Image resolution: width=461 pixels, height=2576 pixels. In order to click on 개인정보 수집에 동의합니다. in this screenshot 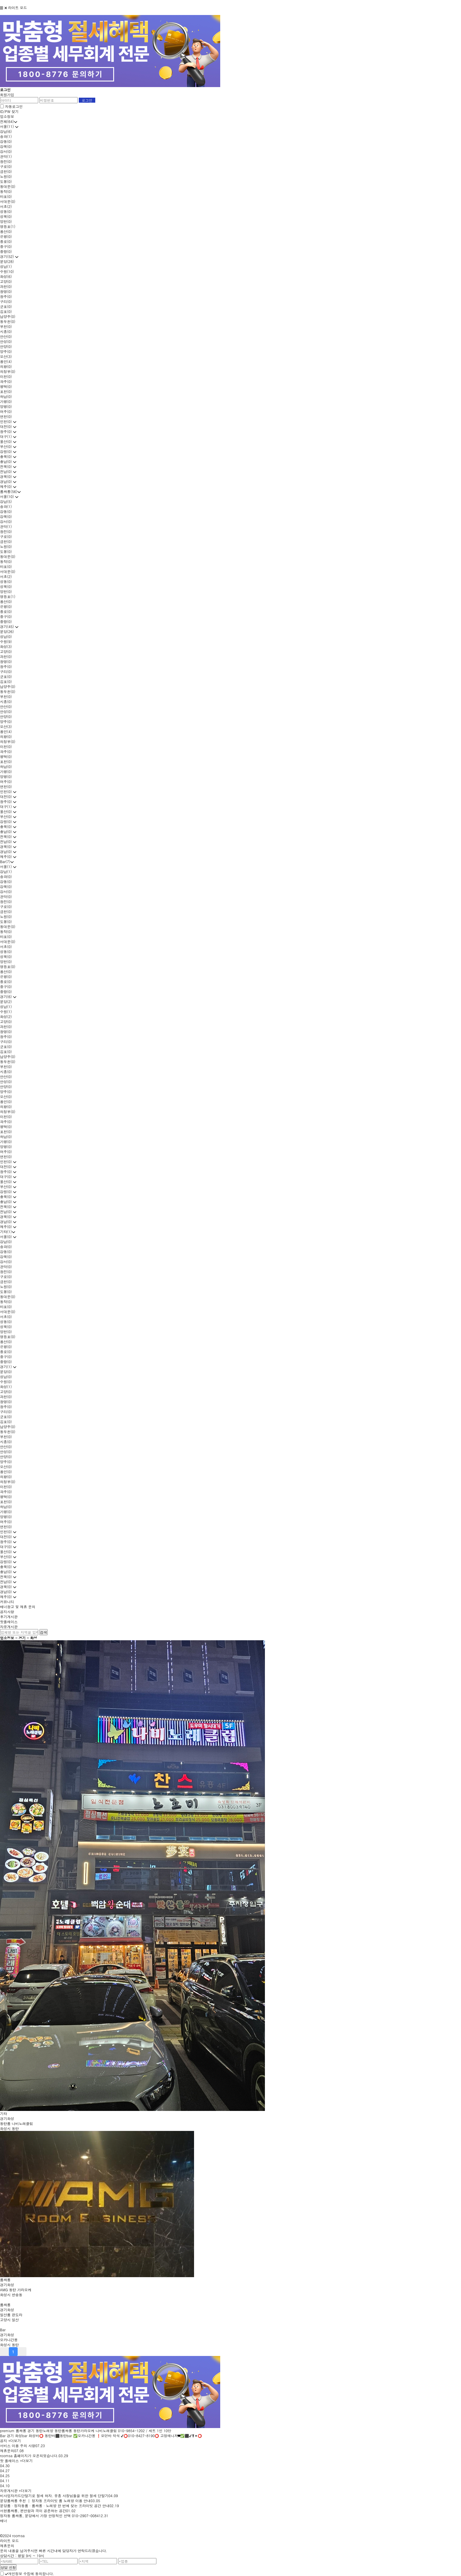, I will do `click(29, 2573)`.